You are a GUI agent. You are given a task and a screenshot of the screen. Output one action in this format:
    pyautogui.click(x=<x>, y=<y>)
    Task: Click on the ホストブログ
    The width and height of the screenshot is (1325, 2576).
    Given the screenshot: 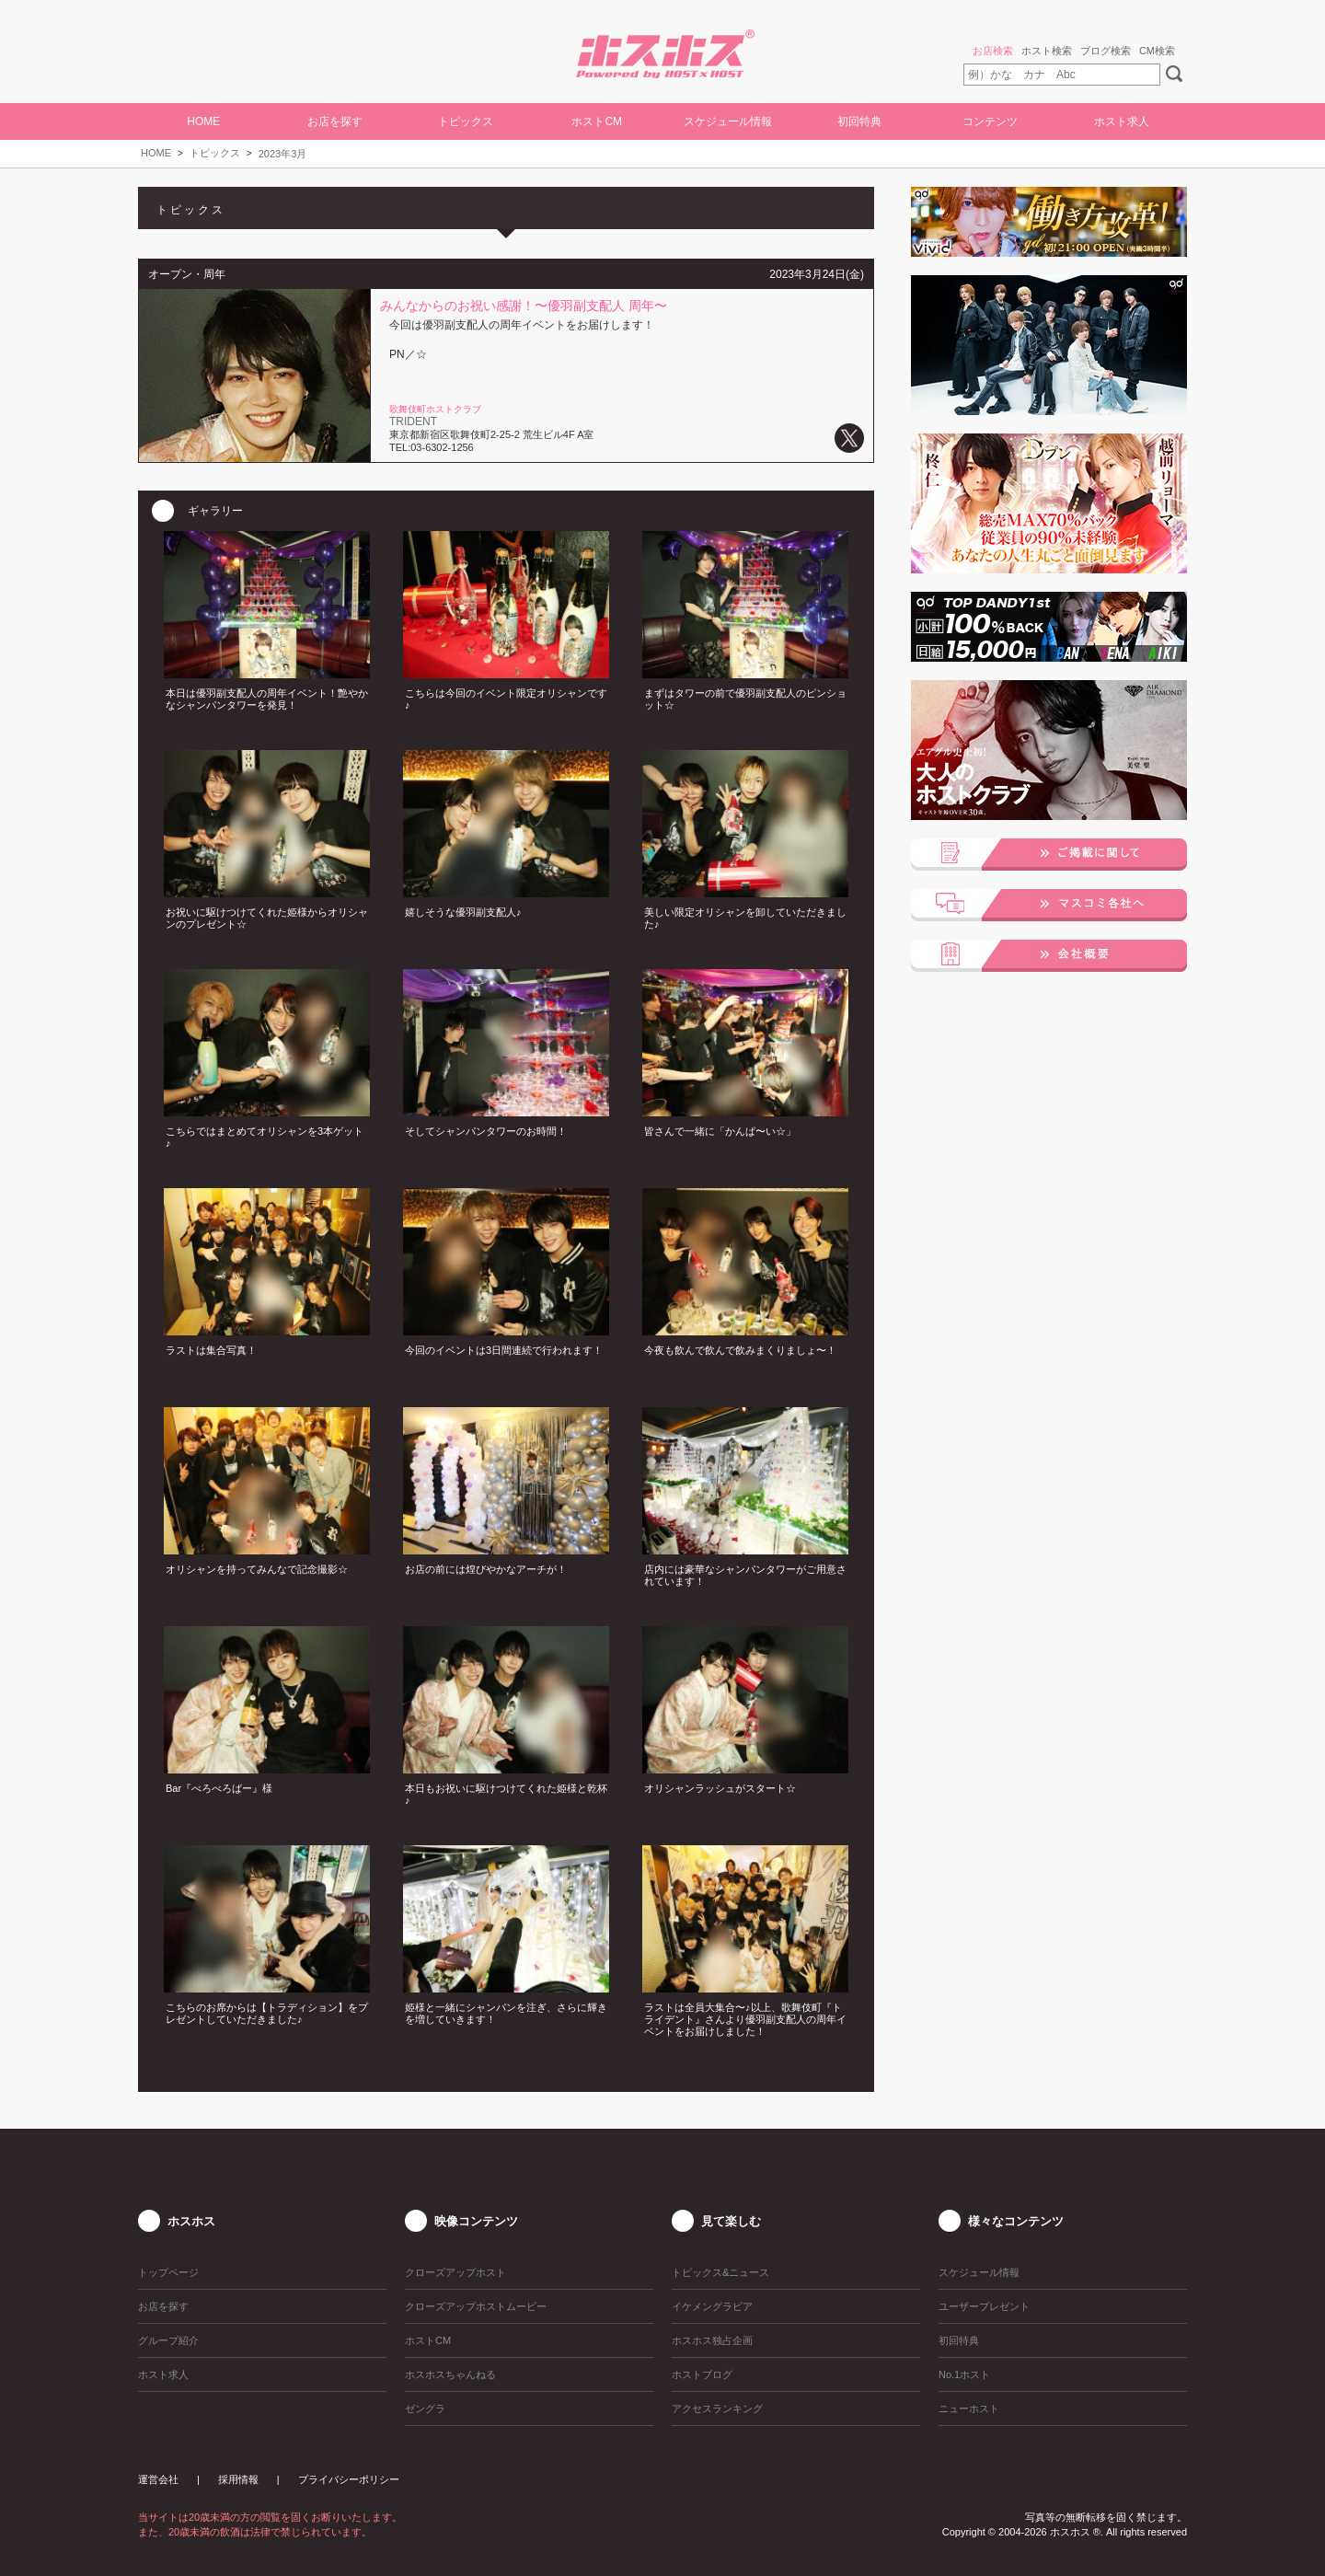 What is the action you would take?
    pyautogui.click(x=702, y=2374)
    